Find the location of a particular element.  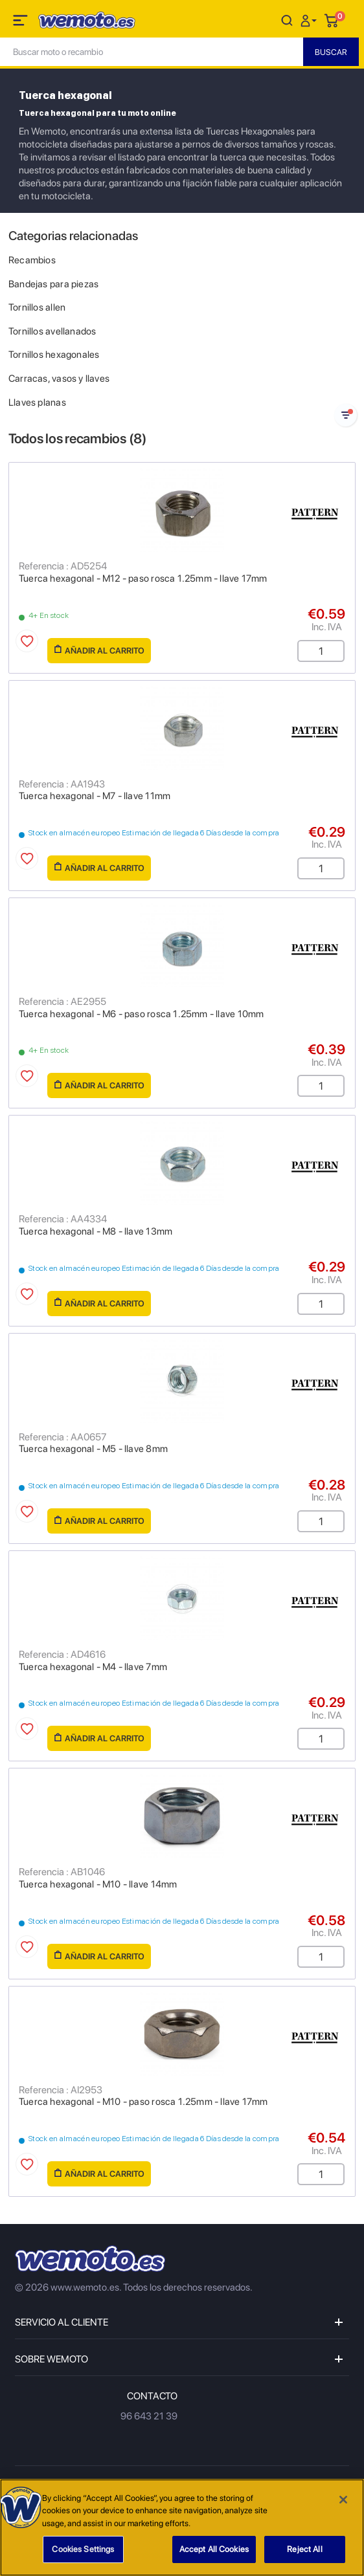

Llaves planas is located at coordinates (37, 402).